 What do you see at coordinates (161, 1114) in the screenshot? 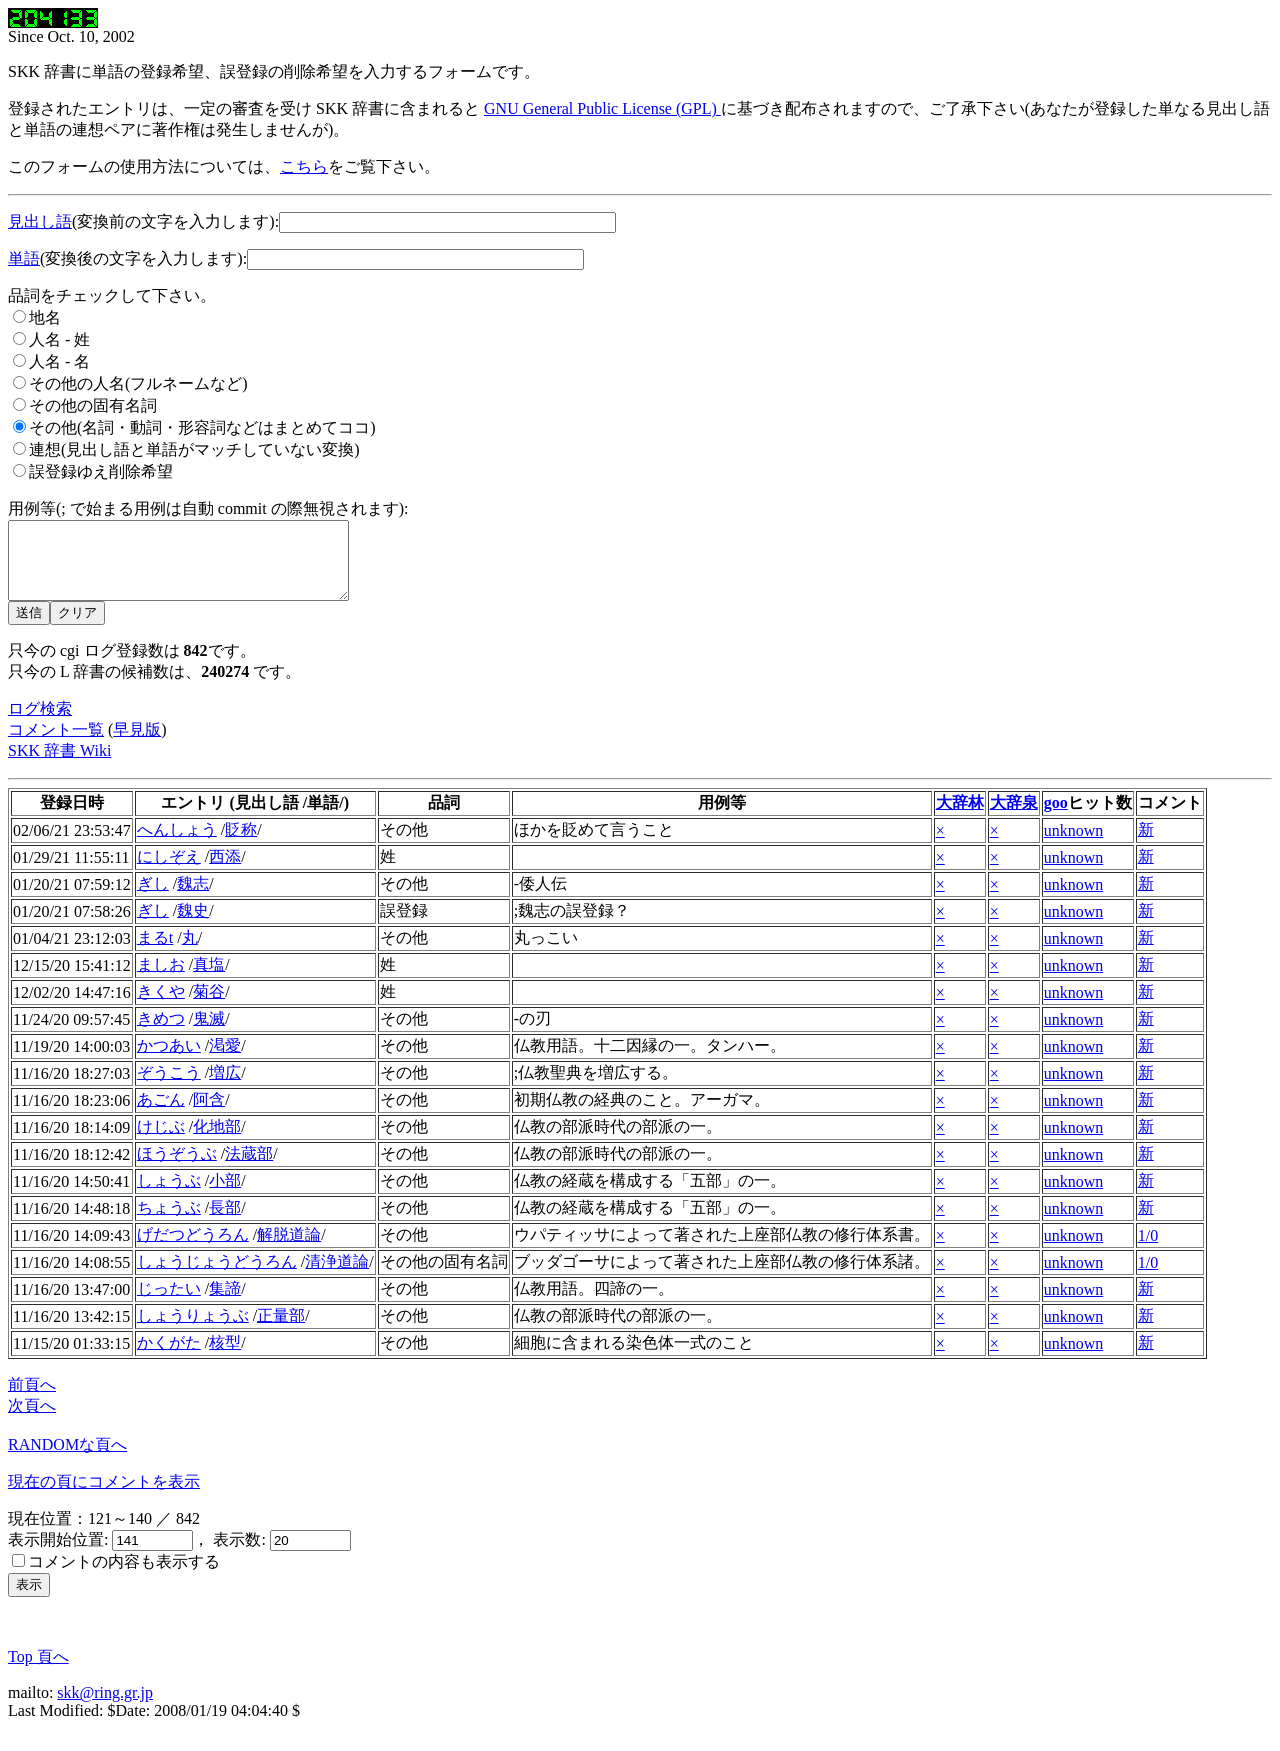
I see `あごん` at bounding box center [161, 1114].